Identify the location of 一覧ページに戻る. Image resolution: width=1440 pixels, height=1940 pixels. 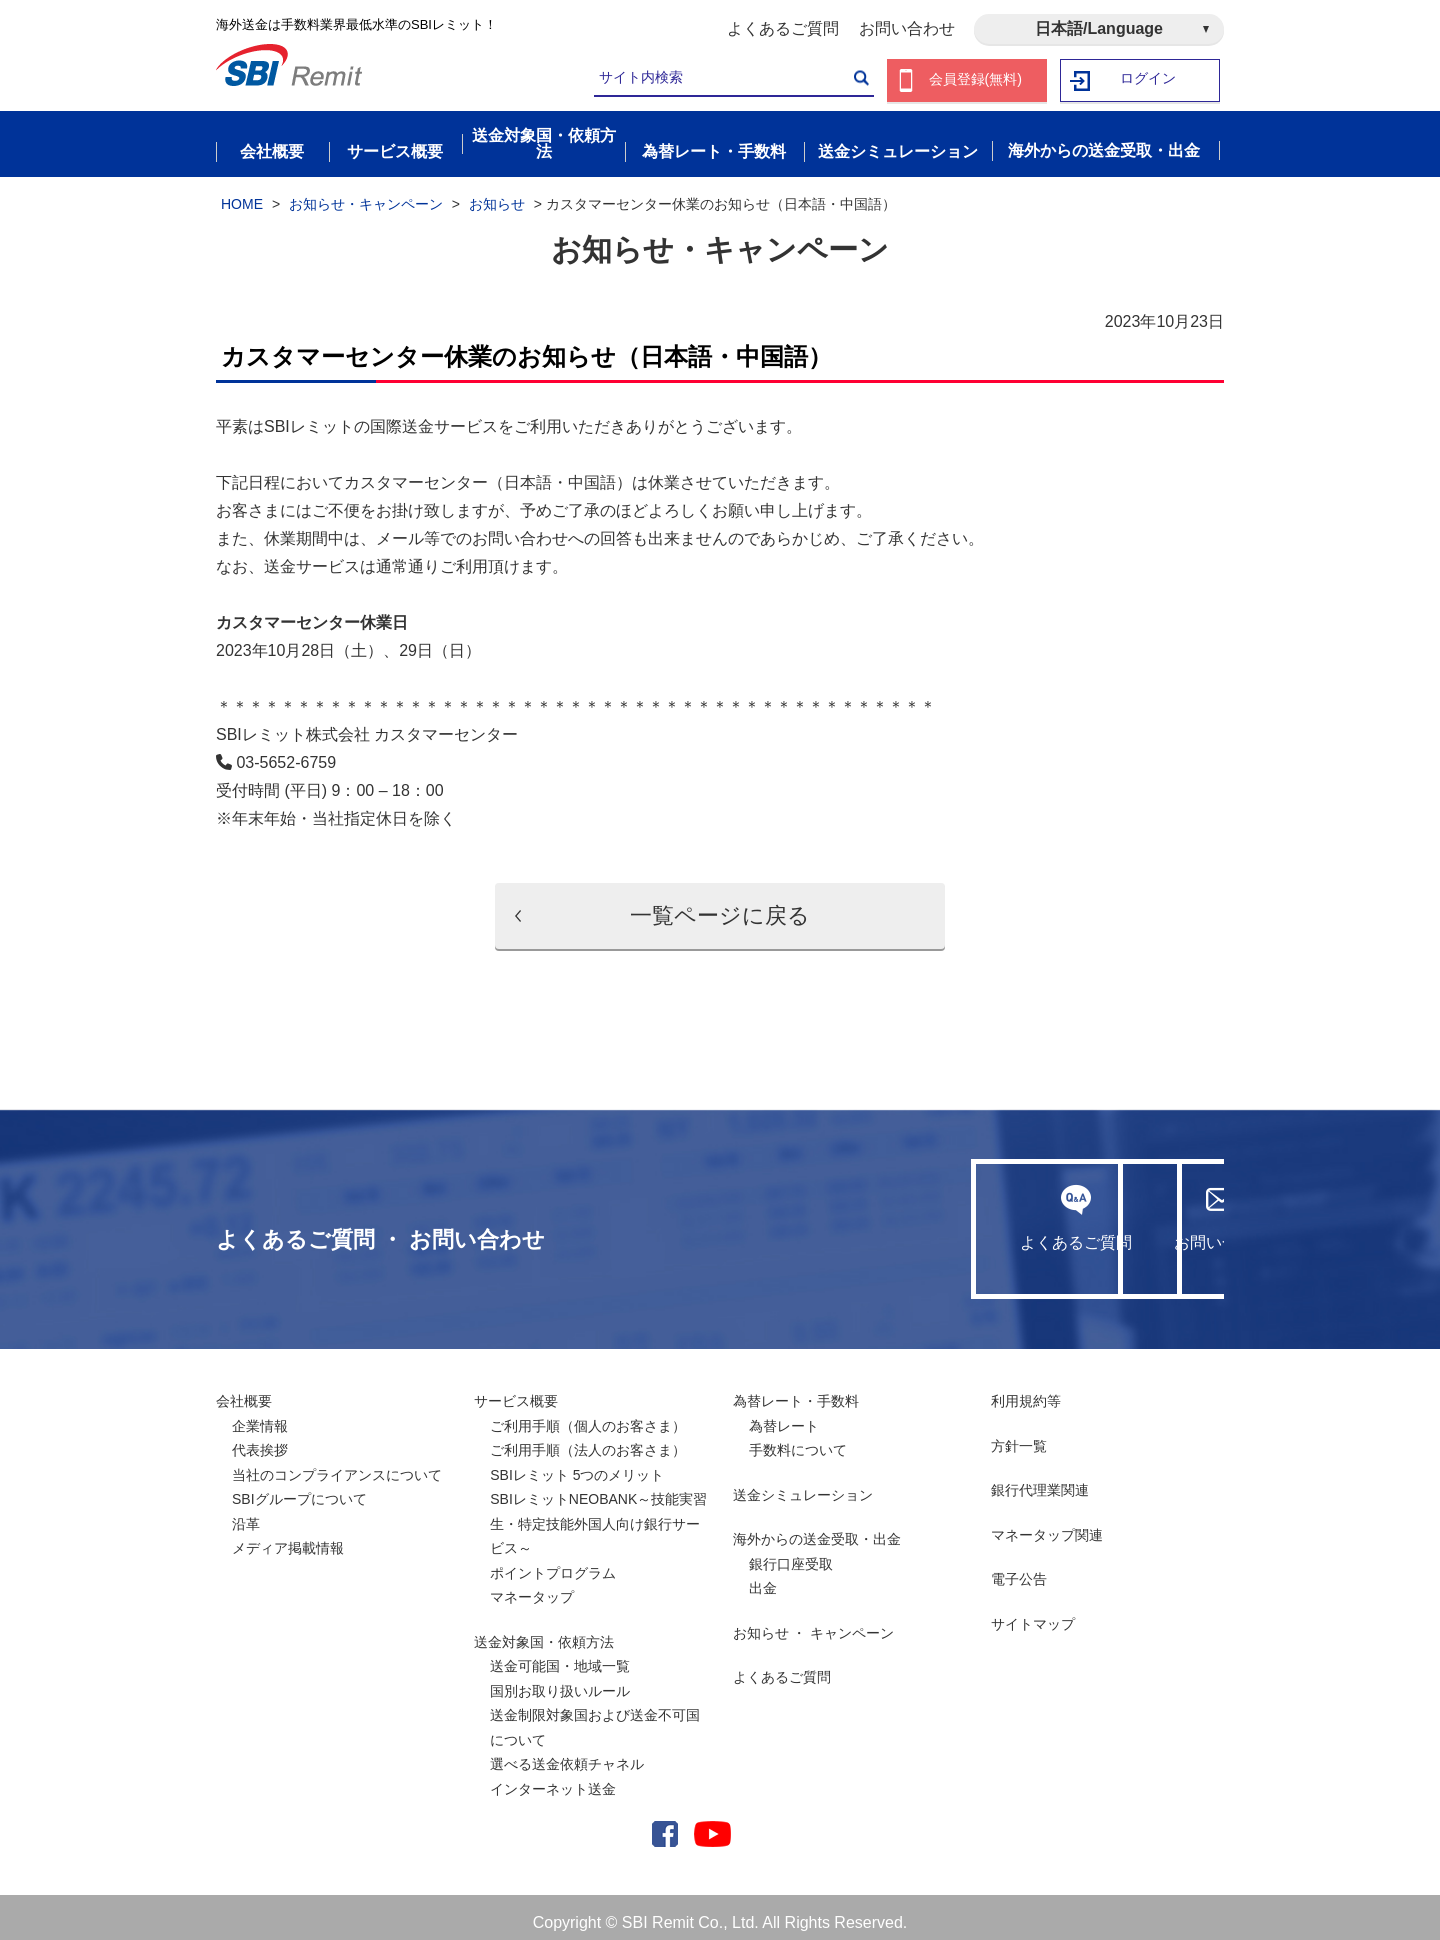
(720, 904).